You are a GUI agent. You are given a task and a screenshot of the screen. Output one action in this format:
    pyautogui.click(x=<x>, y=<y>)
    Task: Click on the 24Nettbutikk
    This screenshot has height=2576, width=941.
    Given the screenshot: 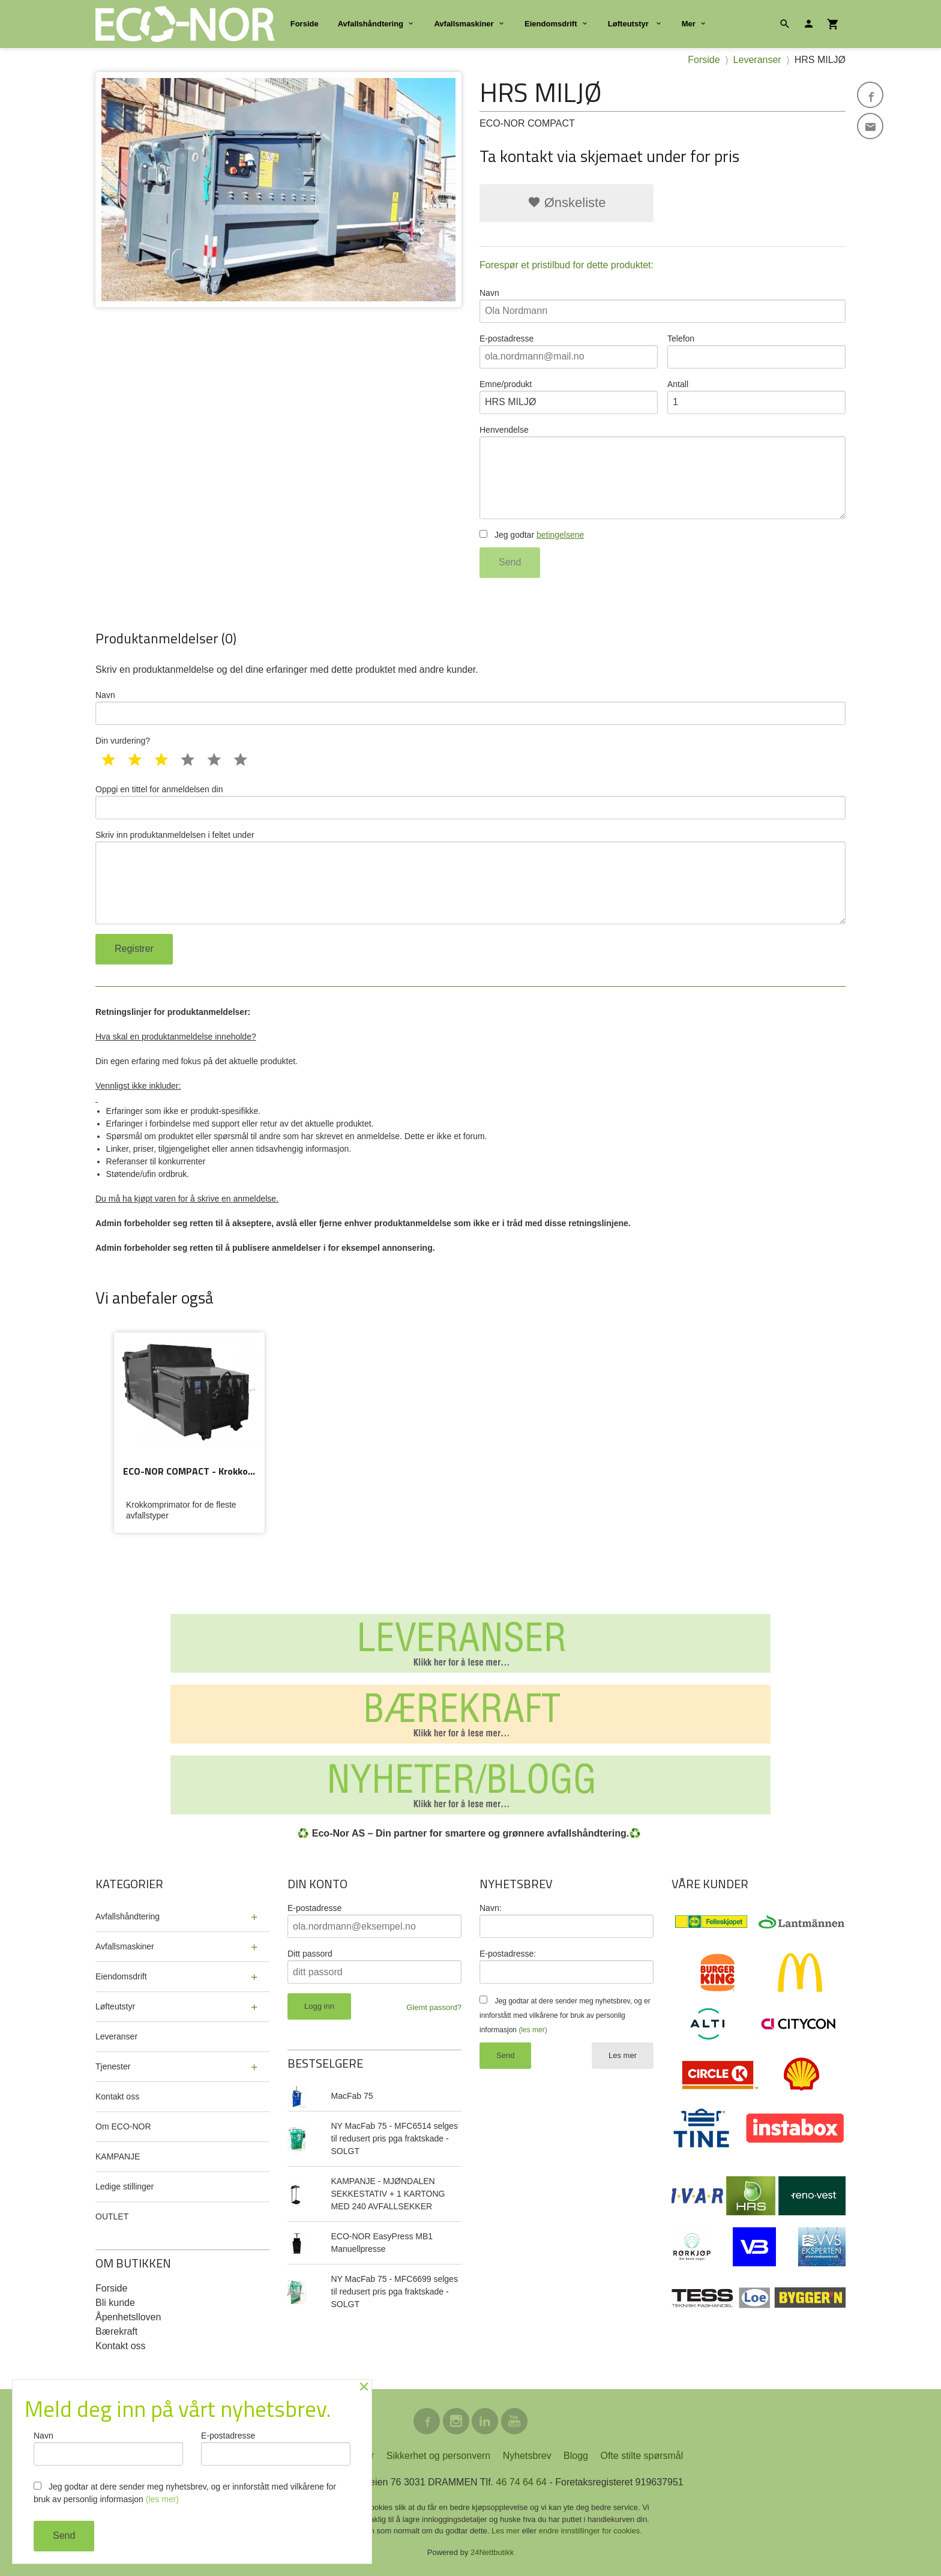 What is the action you would take?
    pyautogui.click(x=492, y=2552)
    